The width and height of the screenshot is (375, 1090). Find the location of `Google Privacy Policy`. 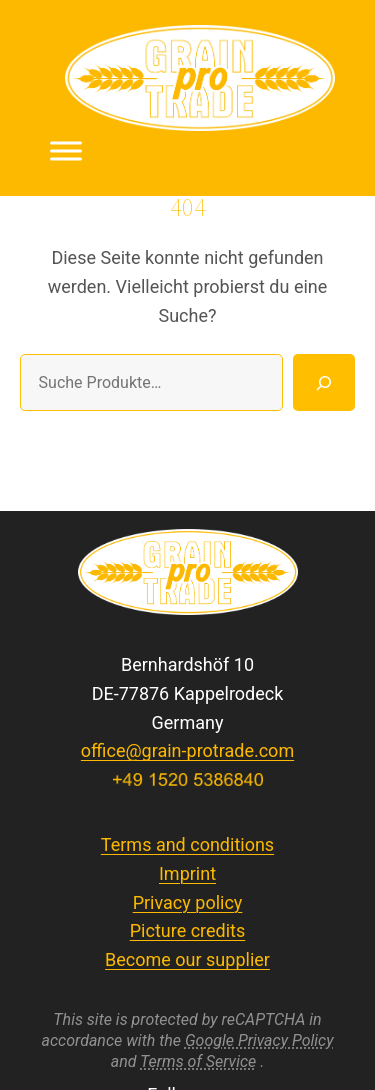

Google Privacy Policy is located at coordinates (259, 1040).